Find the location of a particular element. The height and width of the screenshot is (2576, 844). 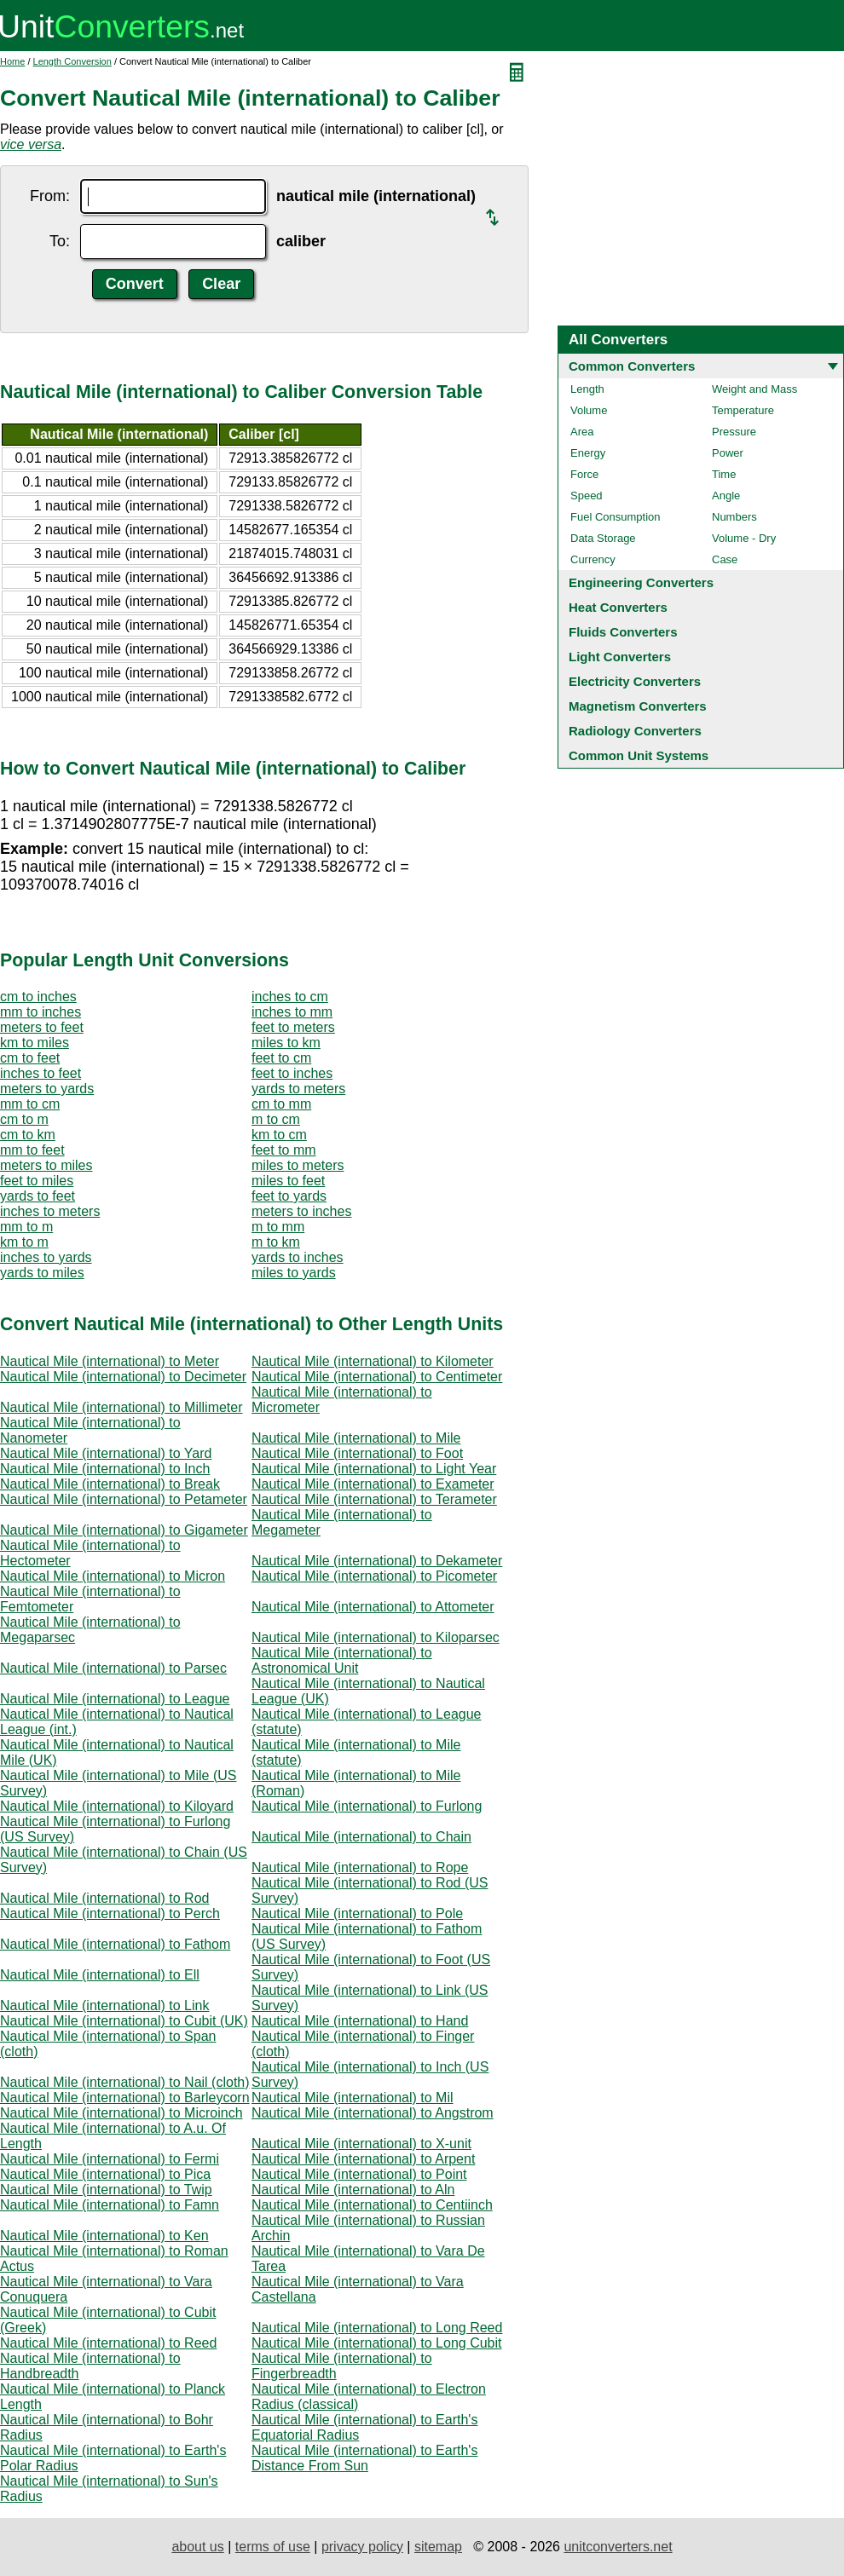

Fluids Converters is located at coordinates (623, 632).